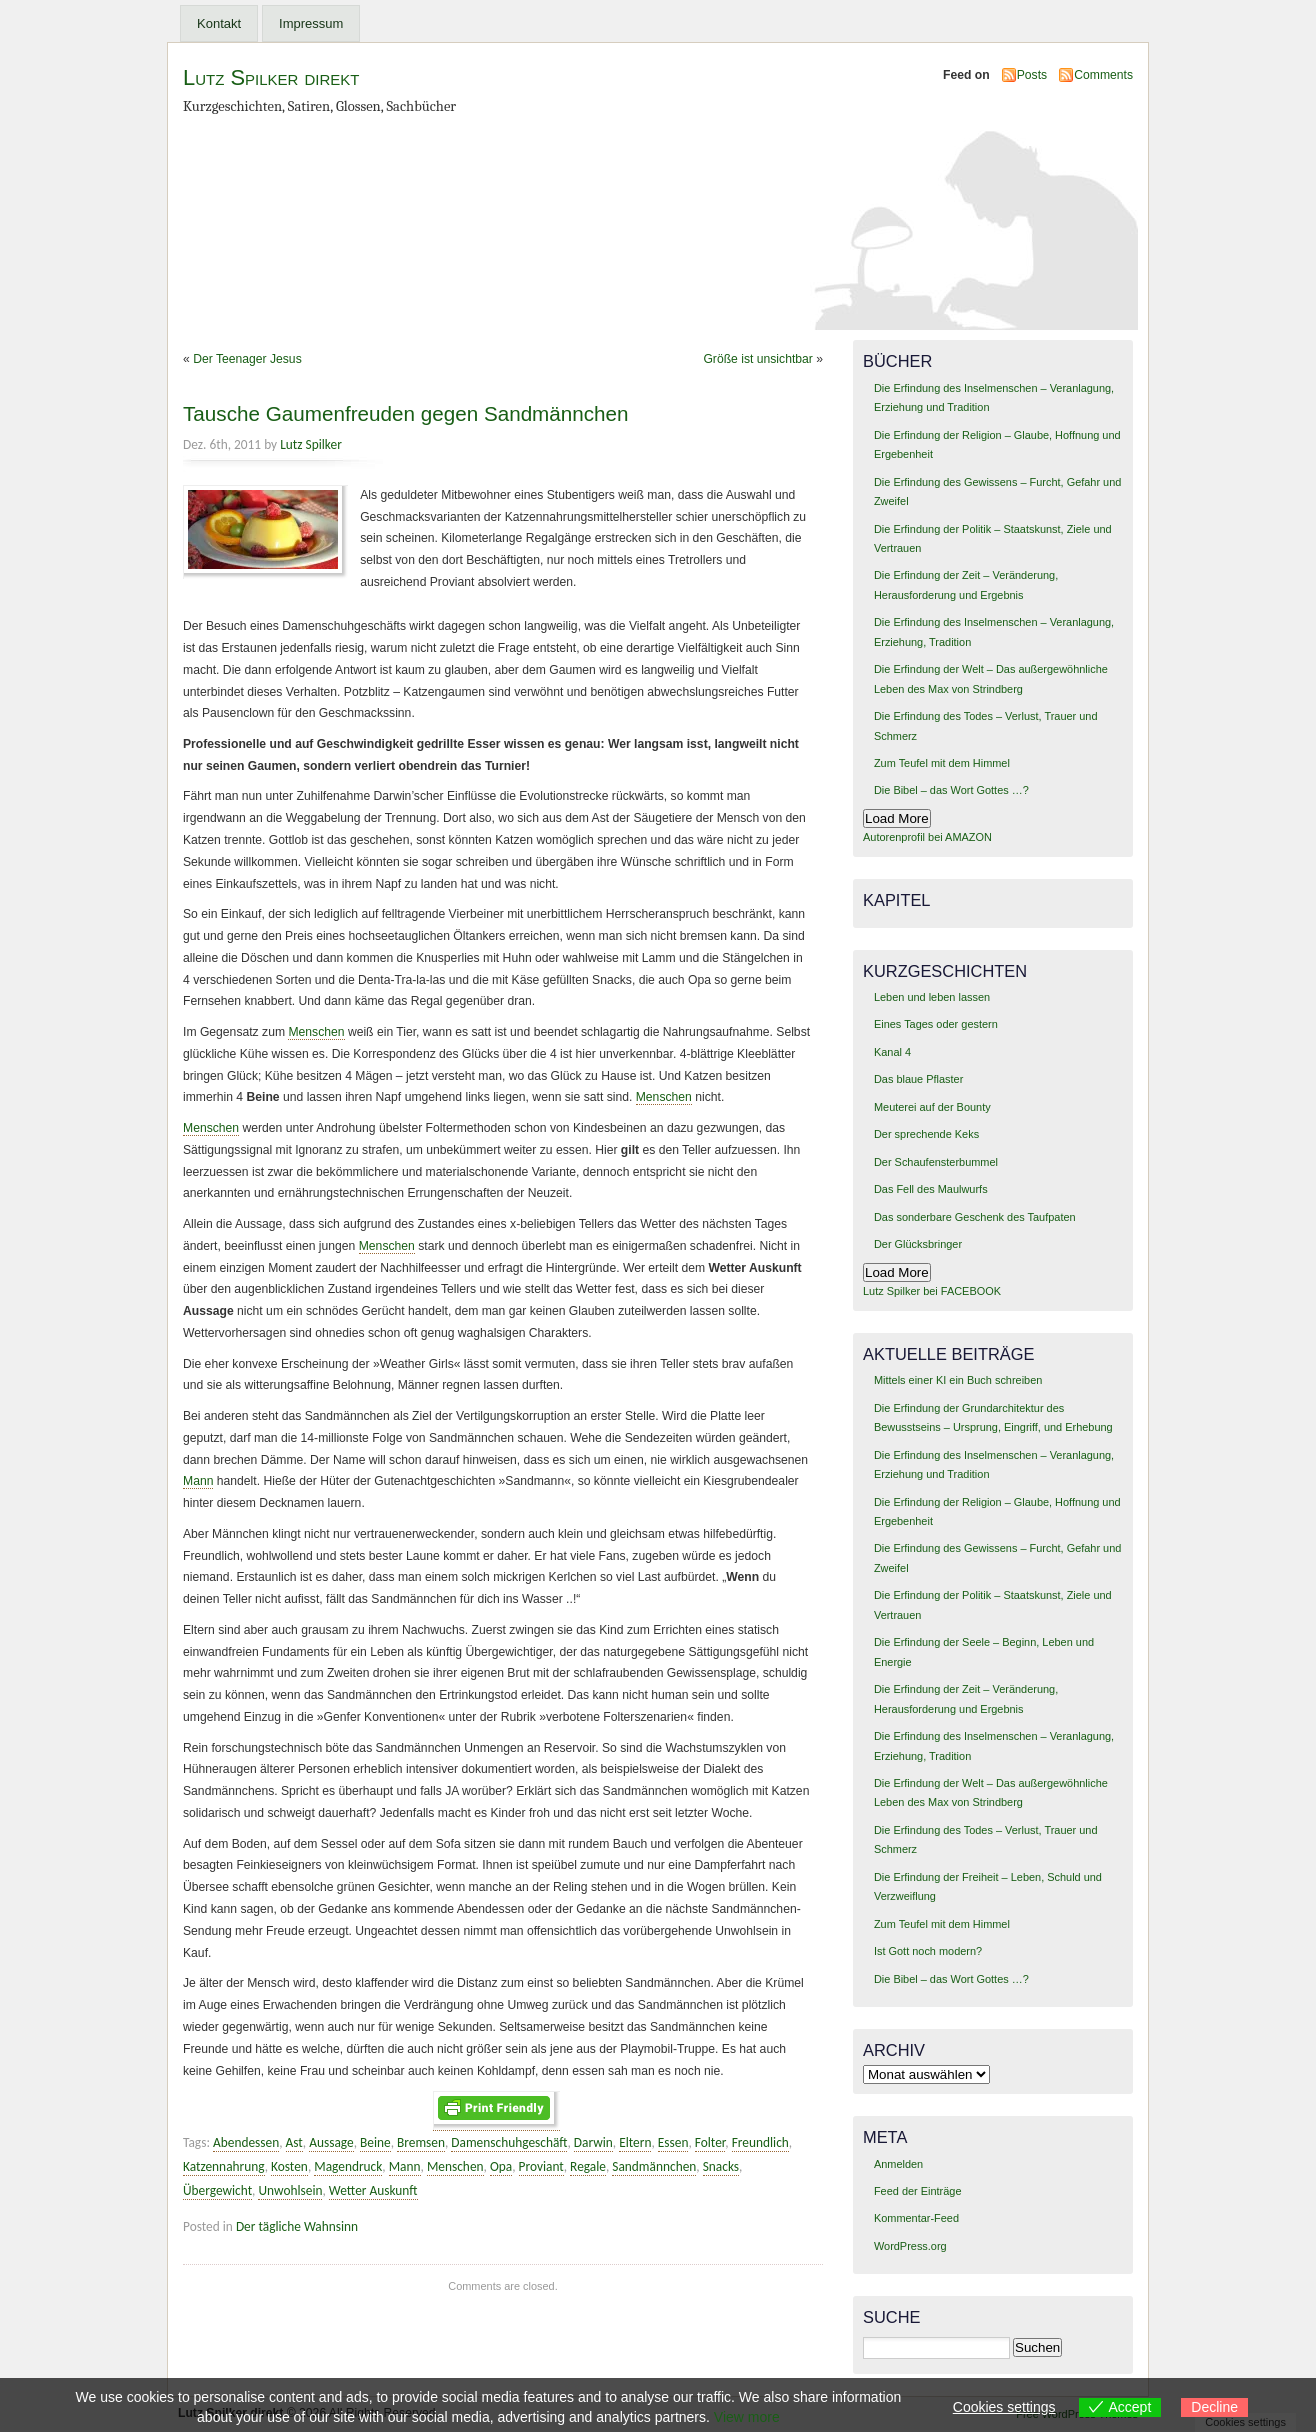  Describe the element at coordinates (224, 2166) in the screenshot. I see `Katzennahrung` at that location.